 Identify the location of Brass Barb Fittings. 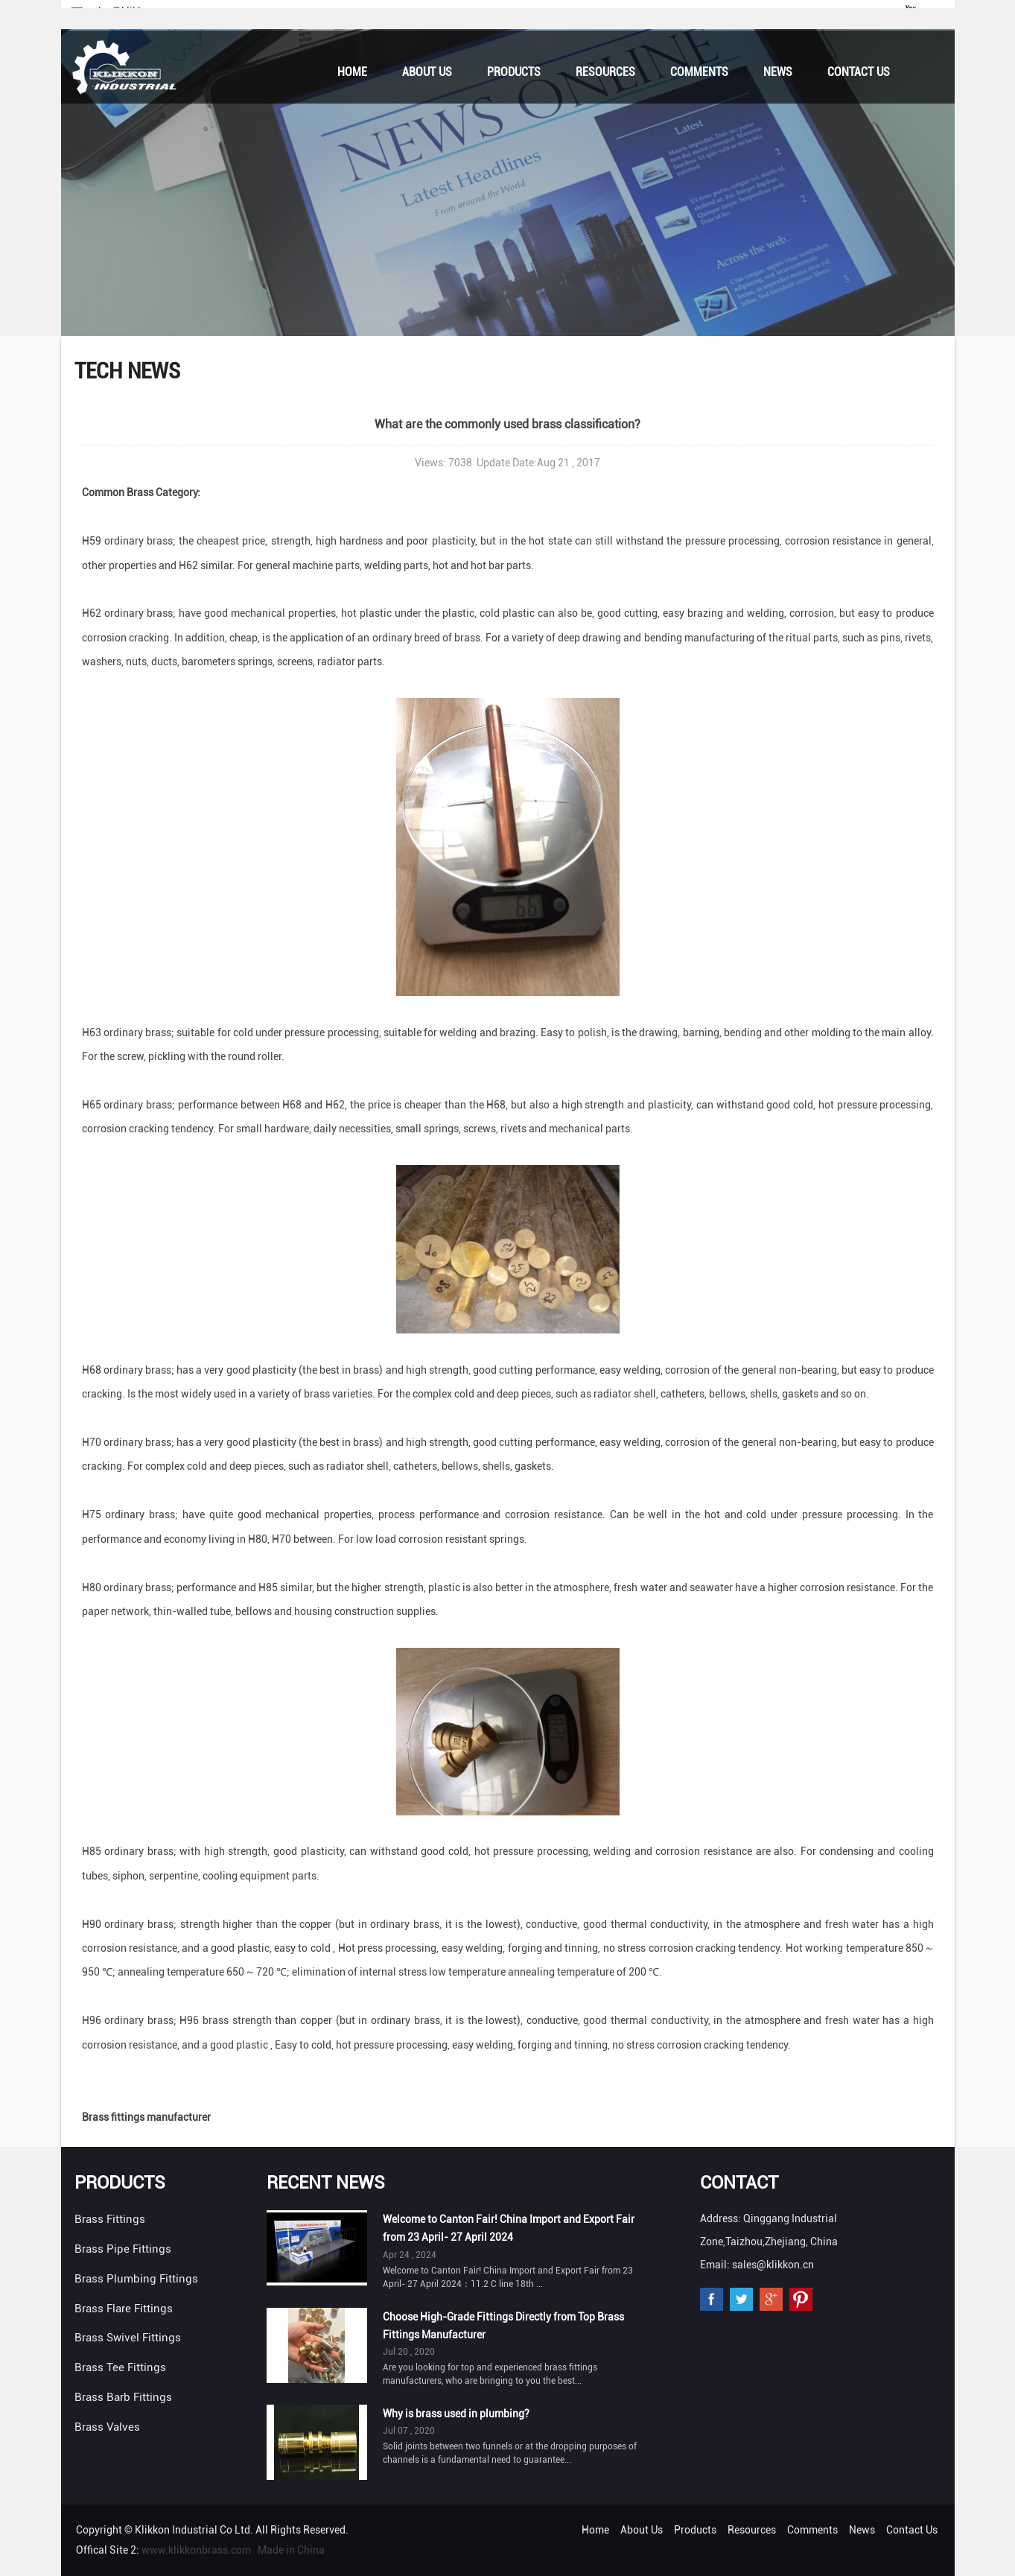
(123, 2397).